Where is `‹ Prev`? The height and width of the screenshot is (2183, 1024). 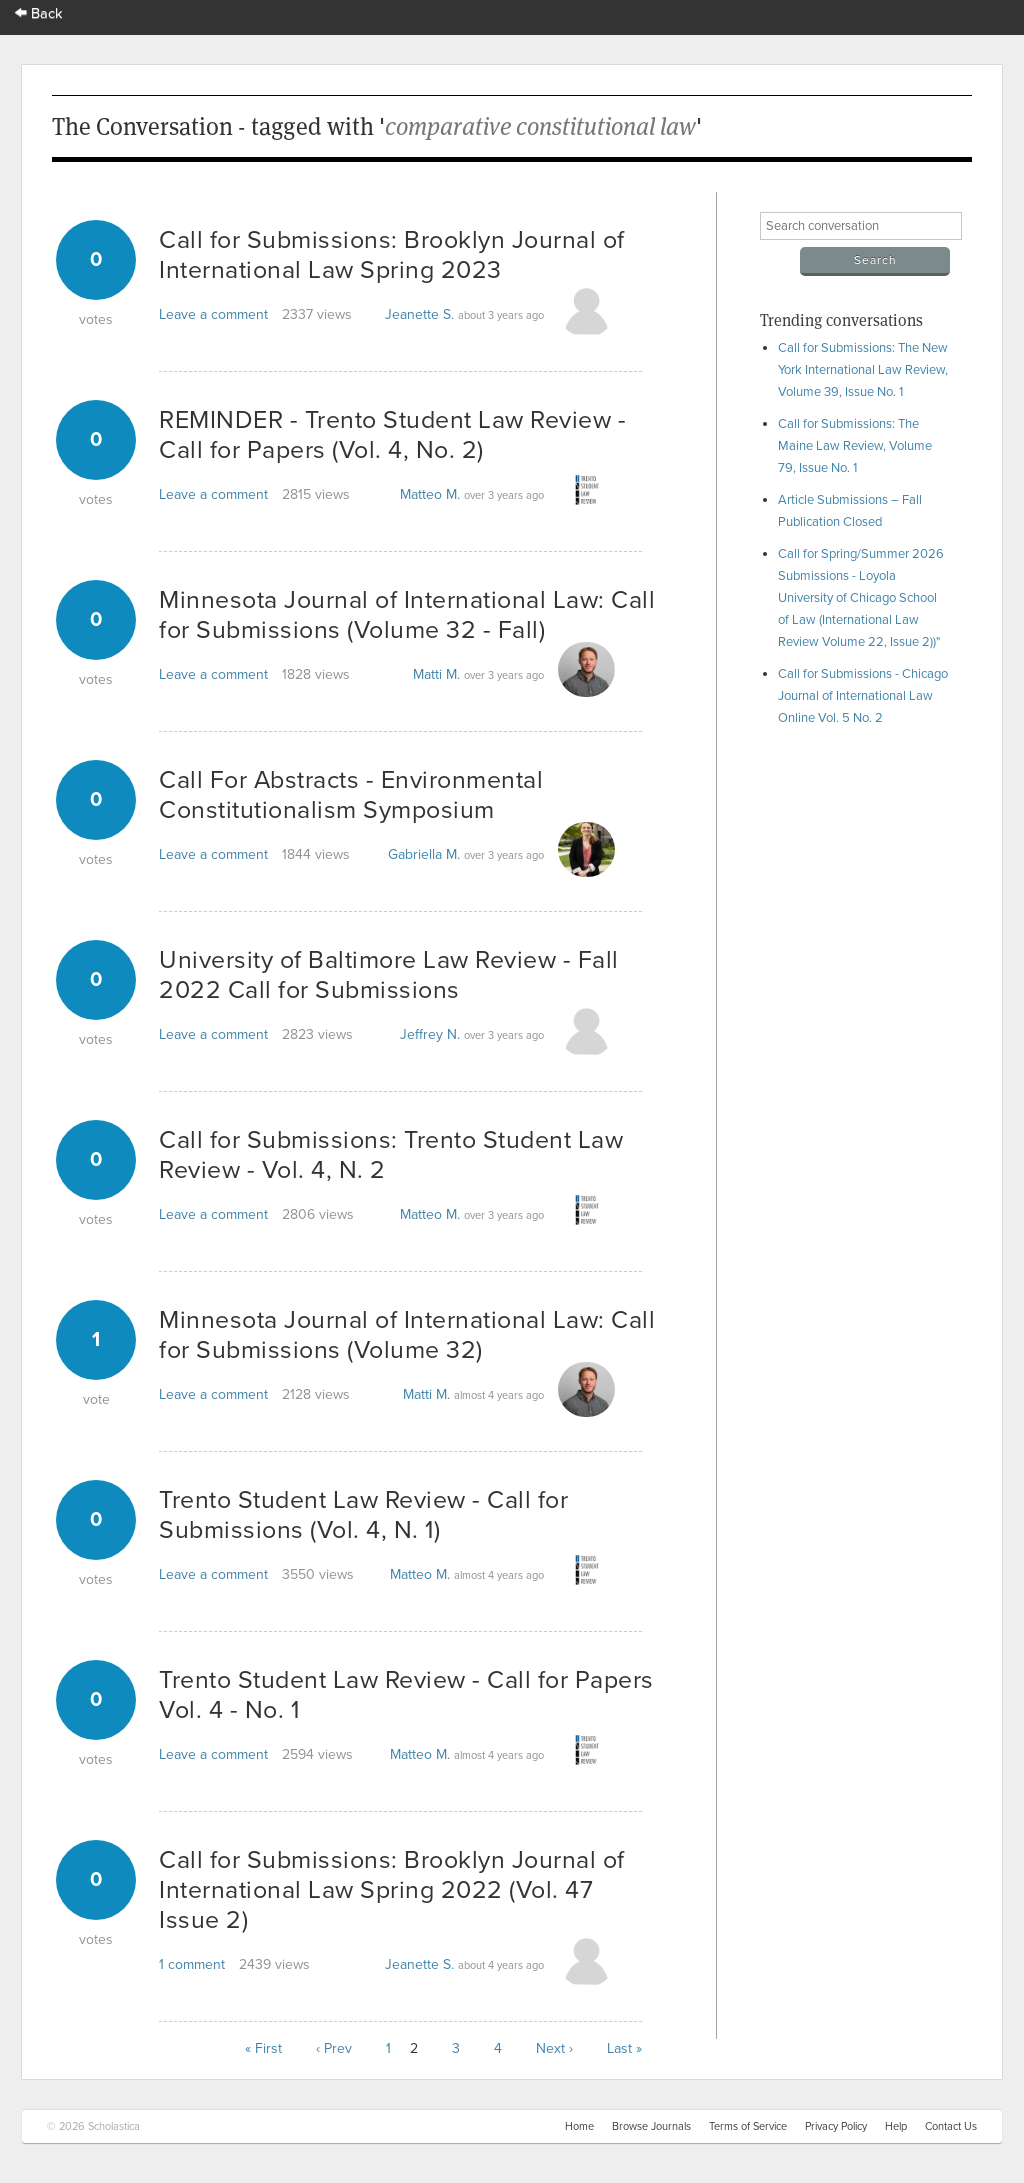 ‹ Prev is located at coordinates (334, 2048).